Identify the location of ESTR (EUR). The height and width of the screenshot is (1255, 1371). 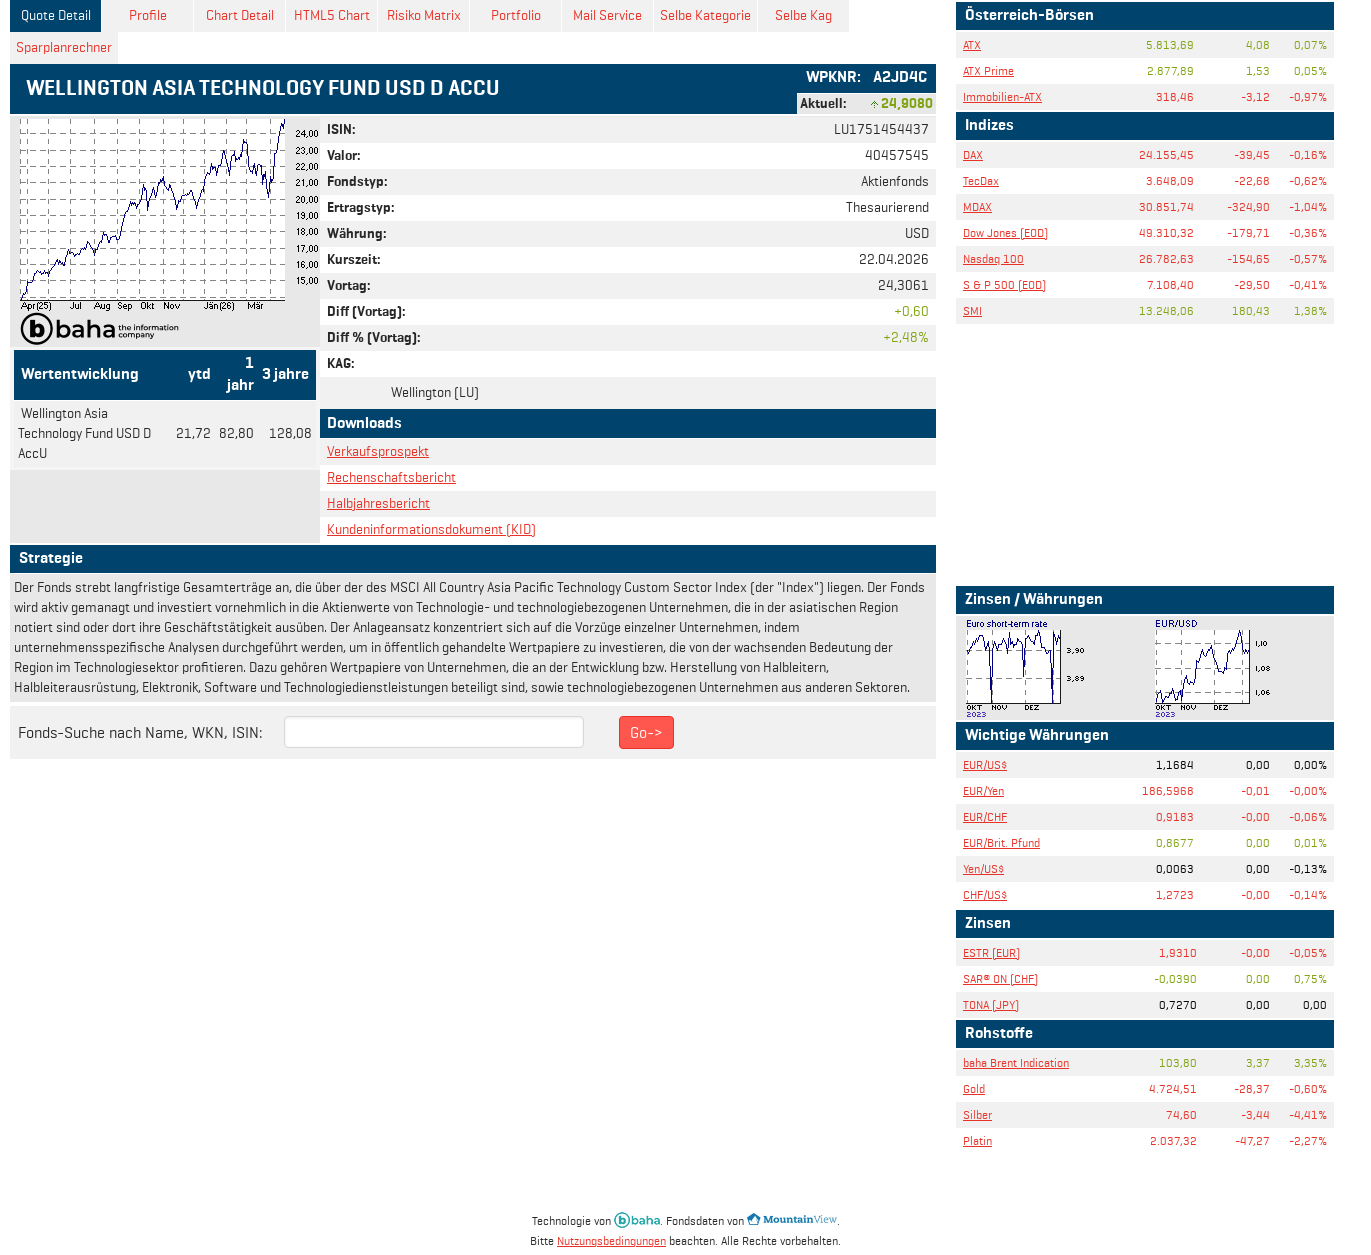
(991, 952).